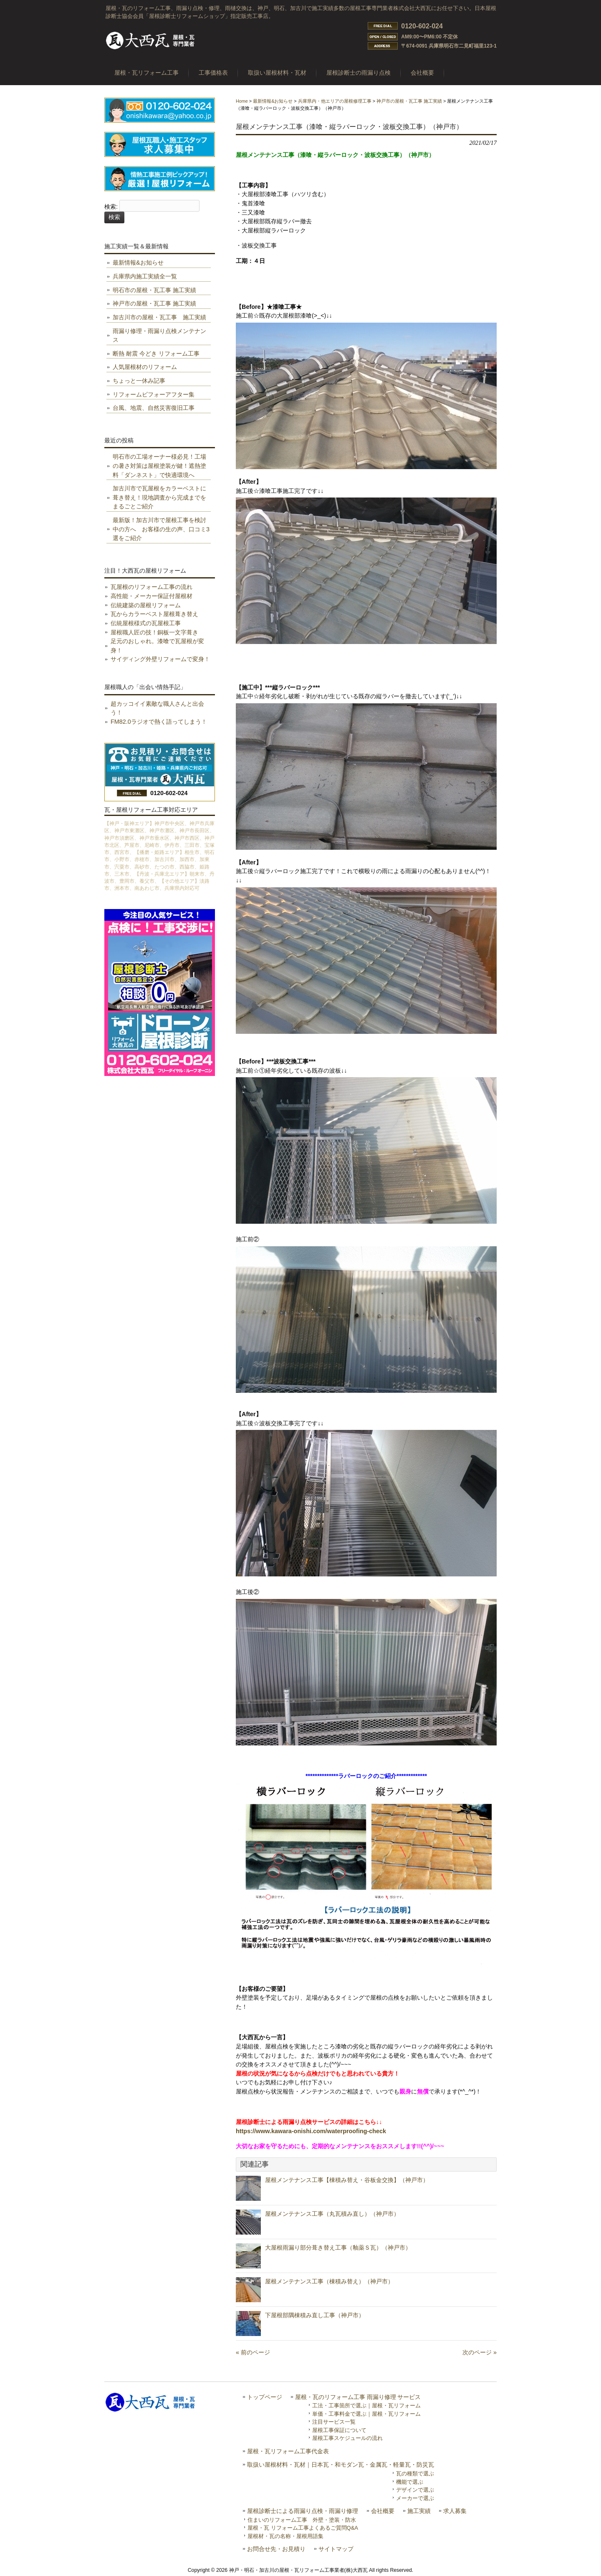 The height and width of the screenshot is (2576, 601). What do you see at coordinates (111, 207) in the screenshot?
I see `検索:` at bounding box center [111, 207].